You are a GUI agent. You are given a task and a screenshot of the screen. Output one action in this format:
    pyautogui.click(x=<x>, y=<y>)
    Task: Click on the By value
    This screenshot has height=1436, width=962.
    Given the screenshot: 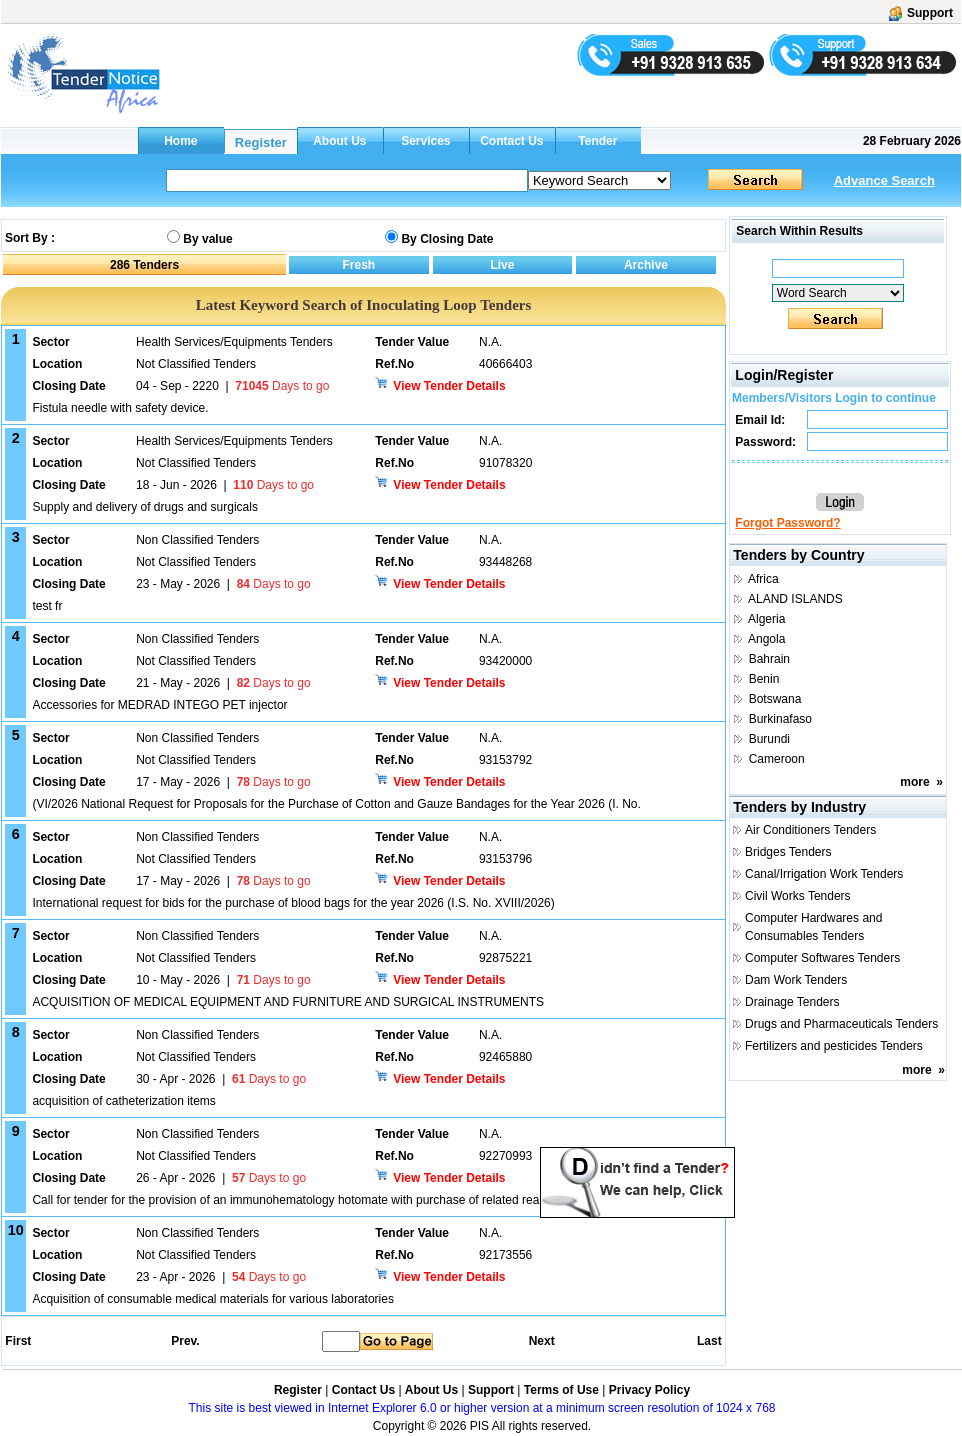 What is the action you would take?
    pyautogui.click(x=207, y=239)
    